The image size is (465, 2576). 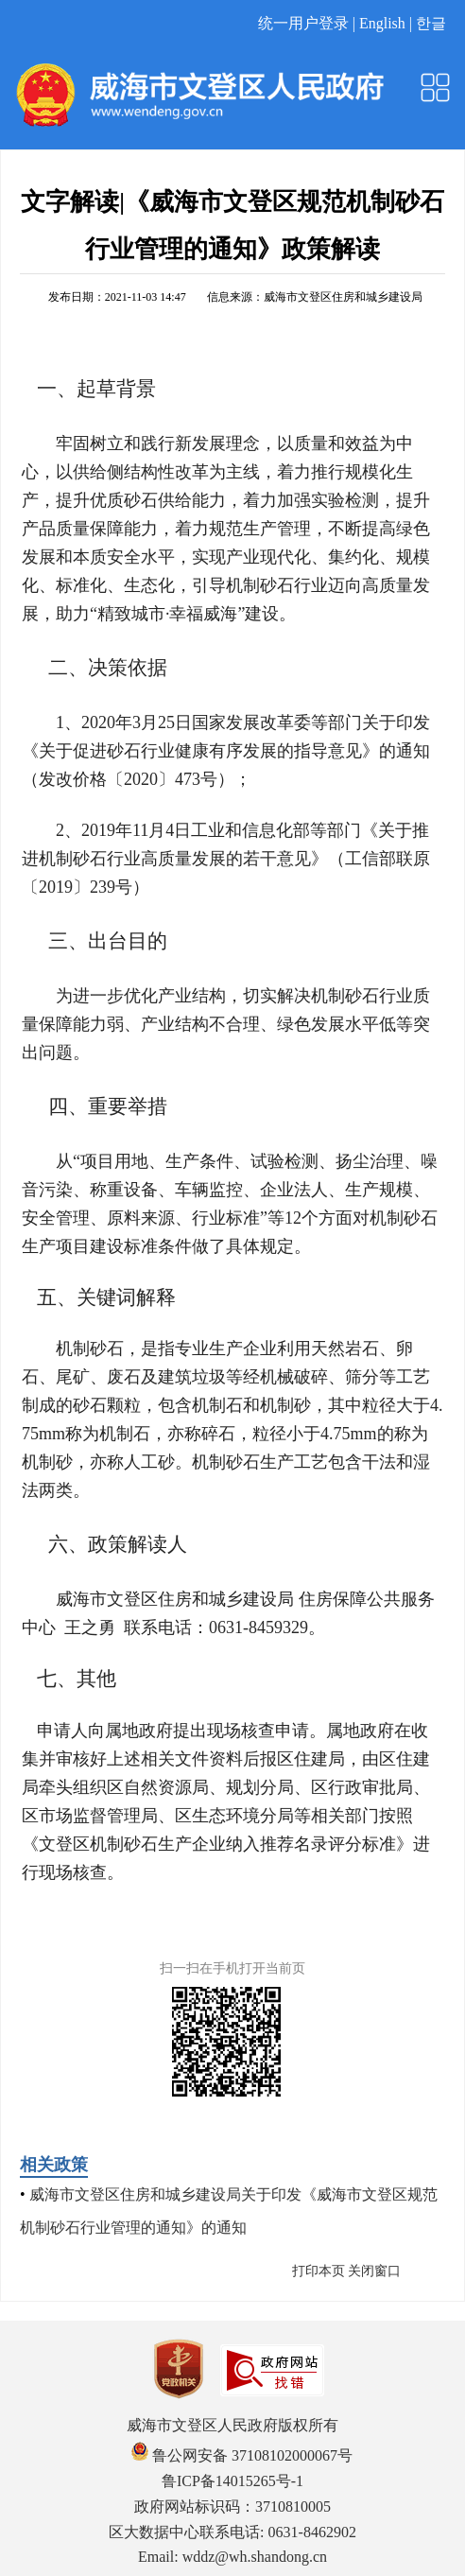 I want to click on 打印本页, so click(x=318, y=2271).